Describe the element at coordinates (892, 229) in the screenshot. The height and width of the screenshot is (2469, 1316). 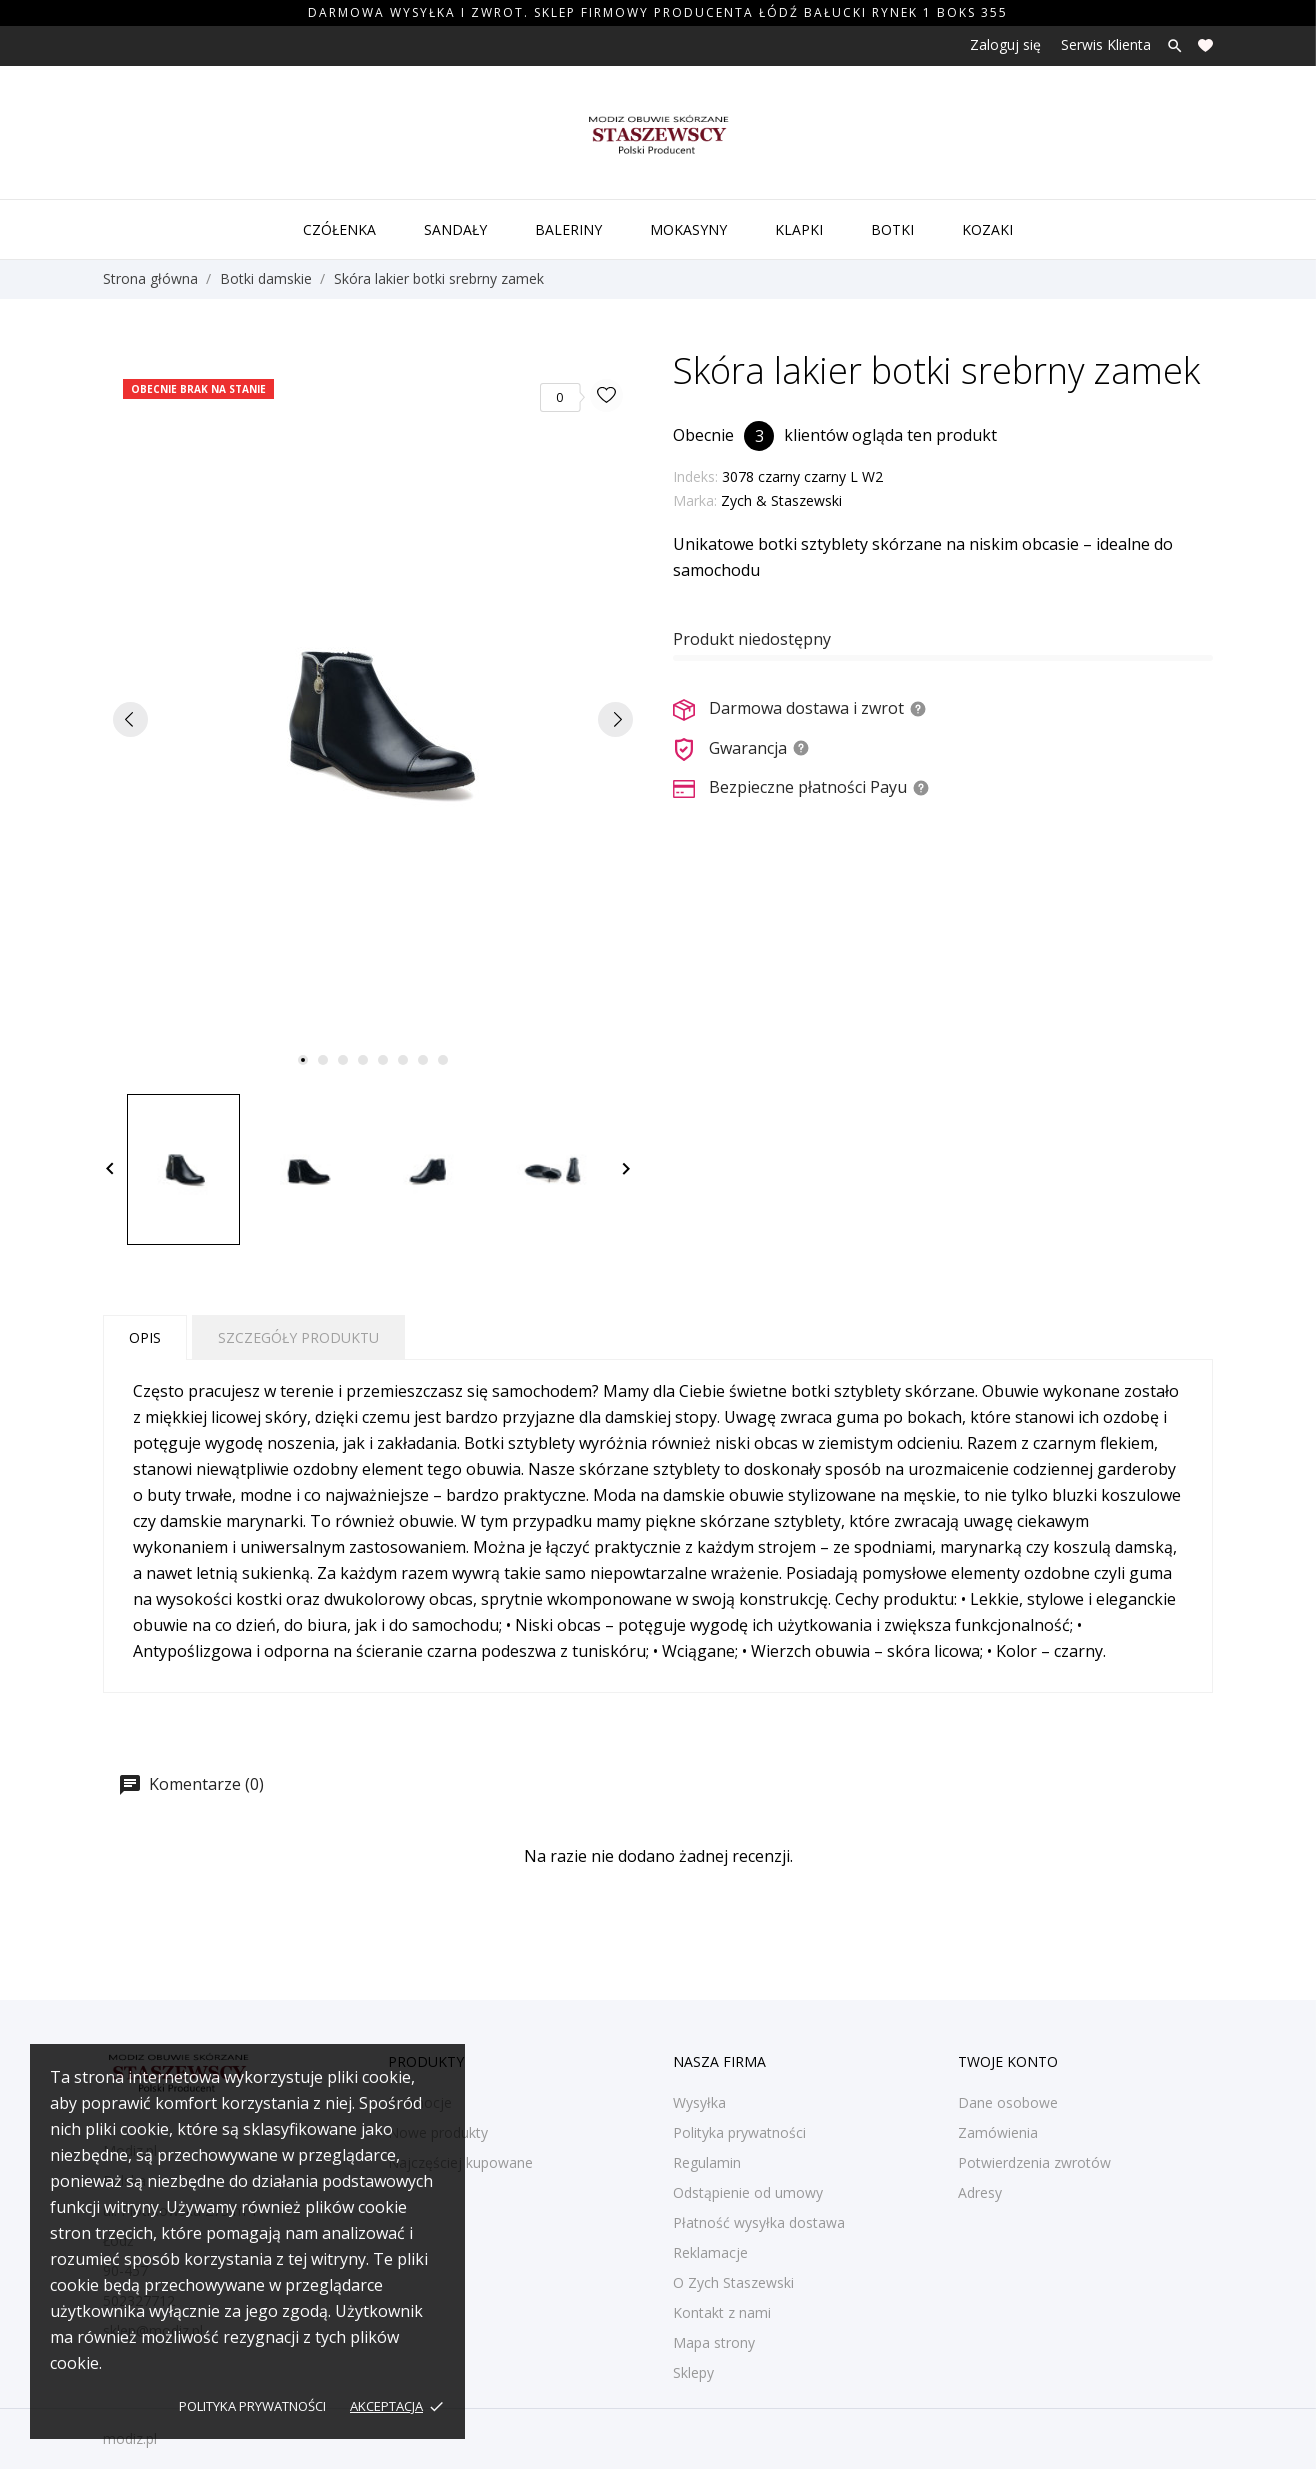
I see `Botki` at that location.